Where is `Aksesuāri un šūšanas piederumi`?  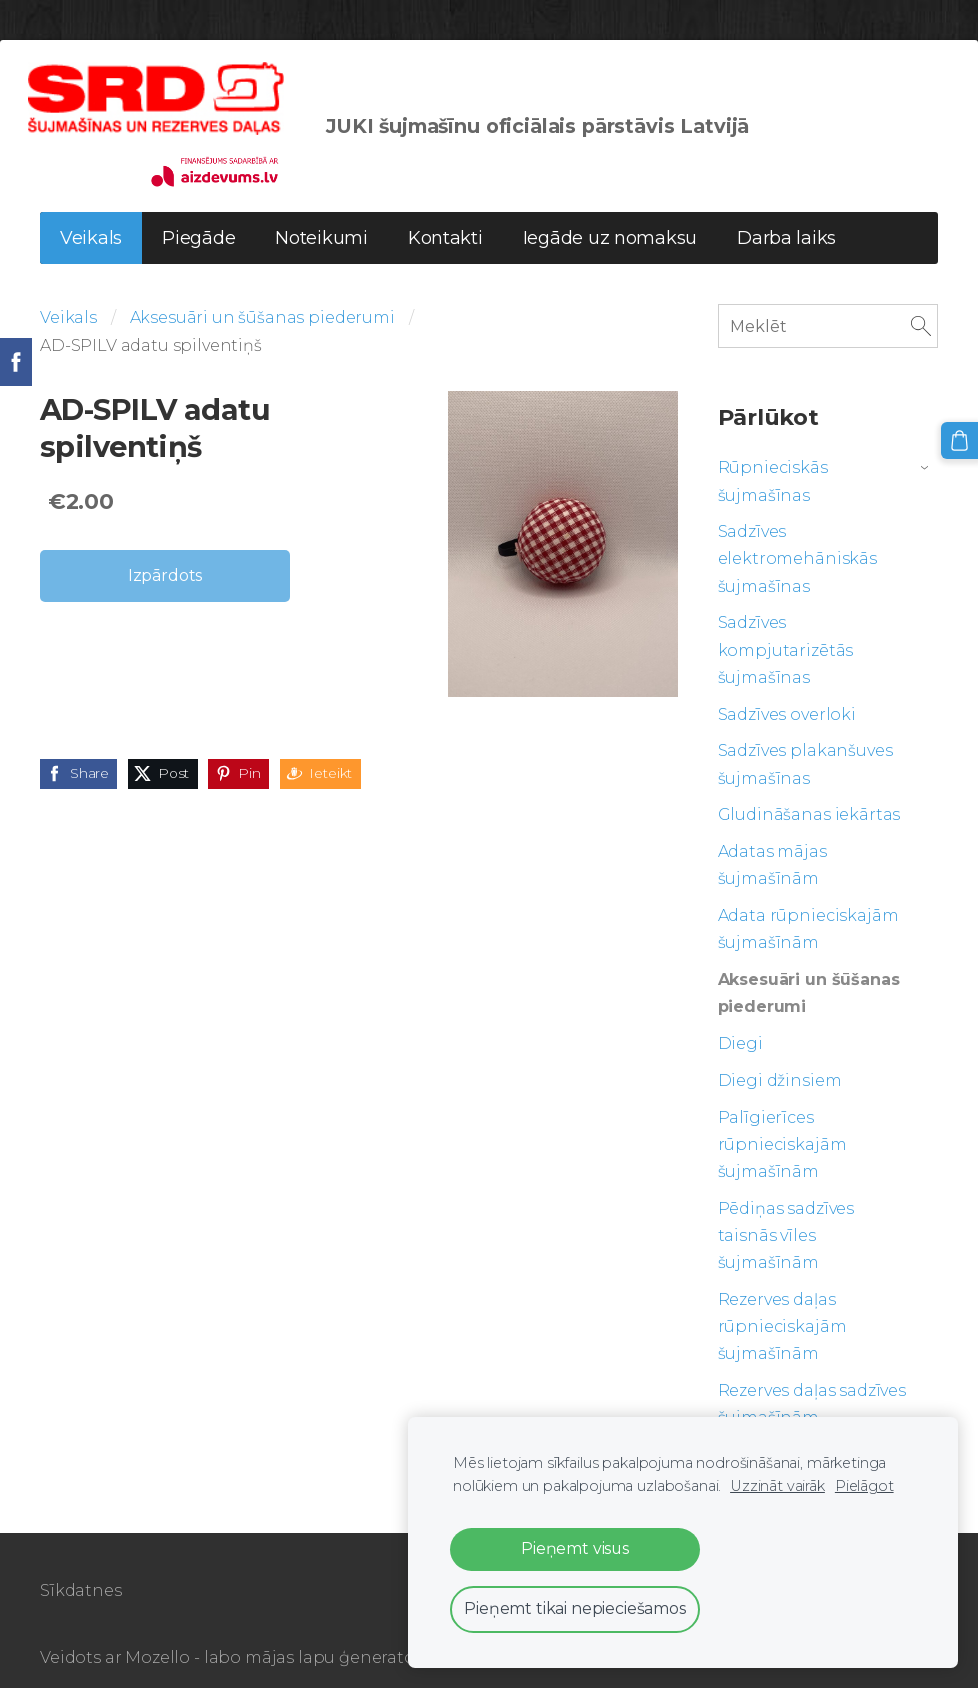
Aksesuāri un šūšanas piederumi is located at coordinates (262, 294).